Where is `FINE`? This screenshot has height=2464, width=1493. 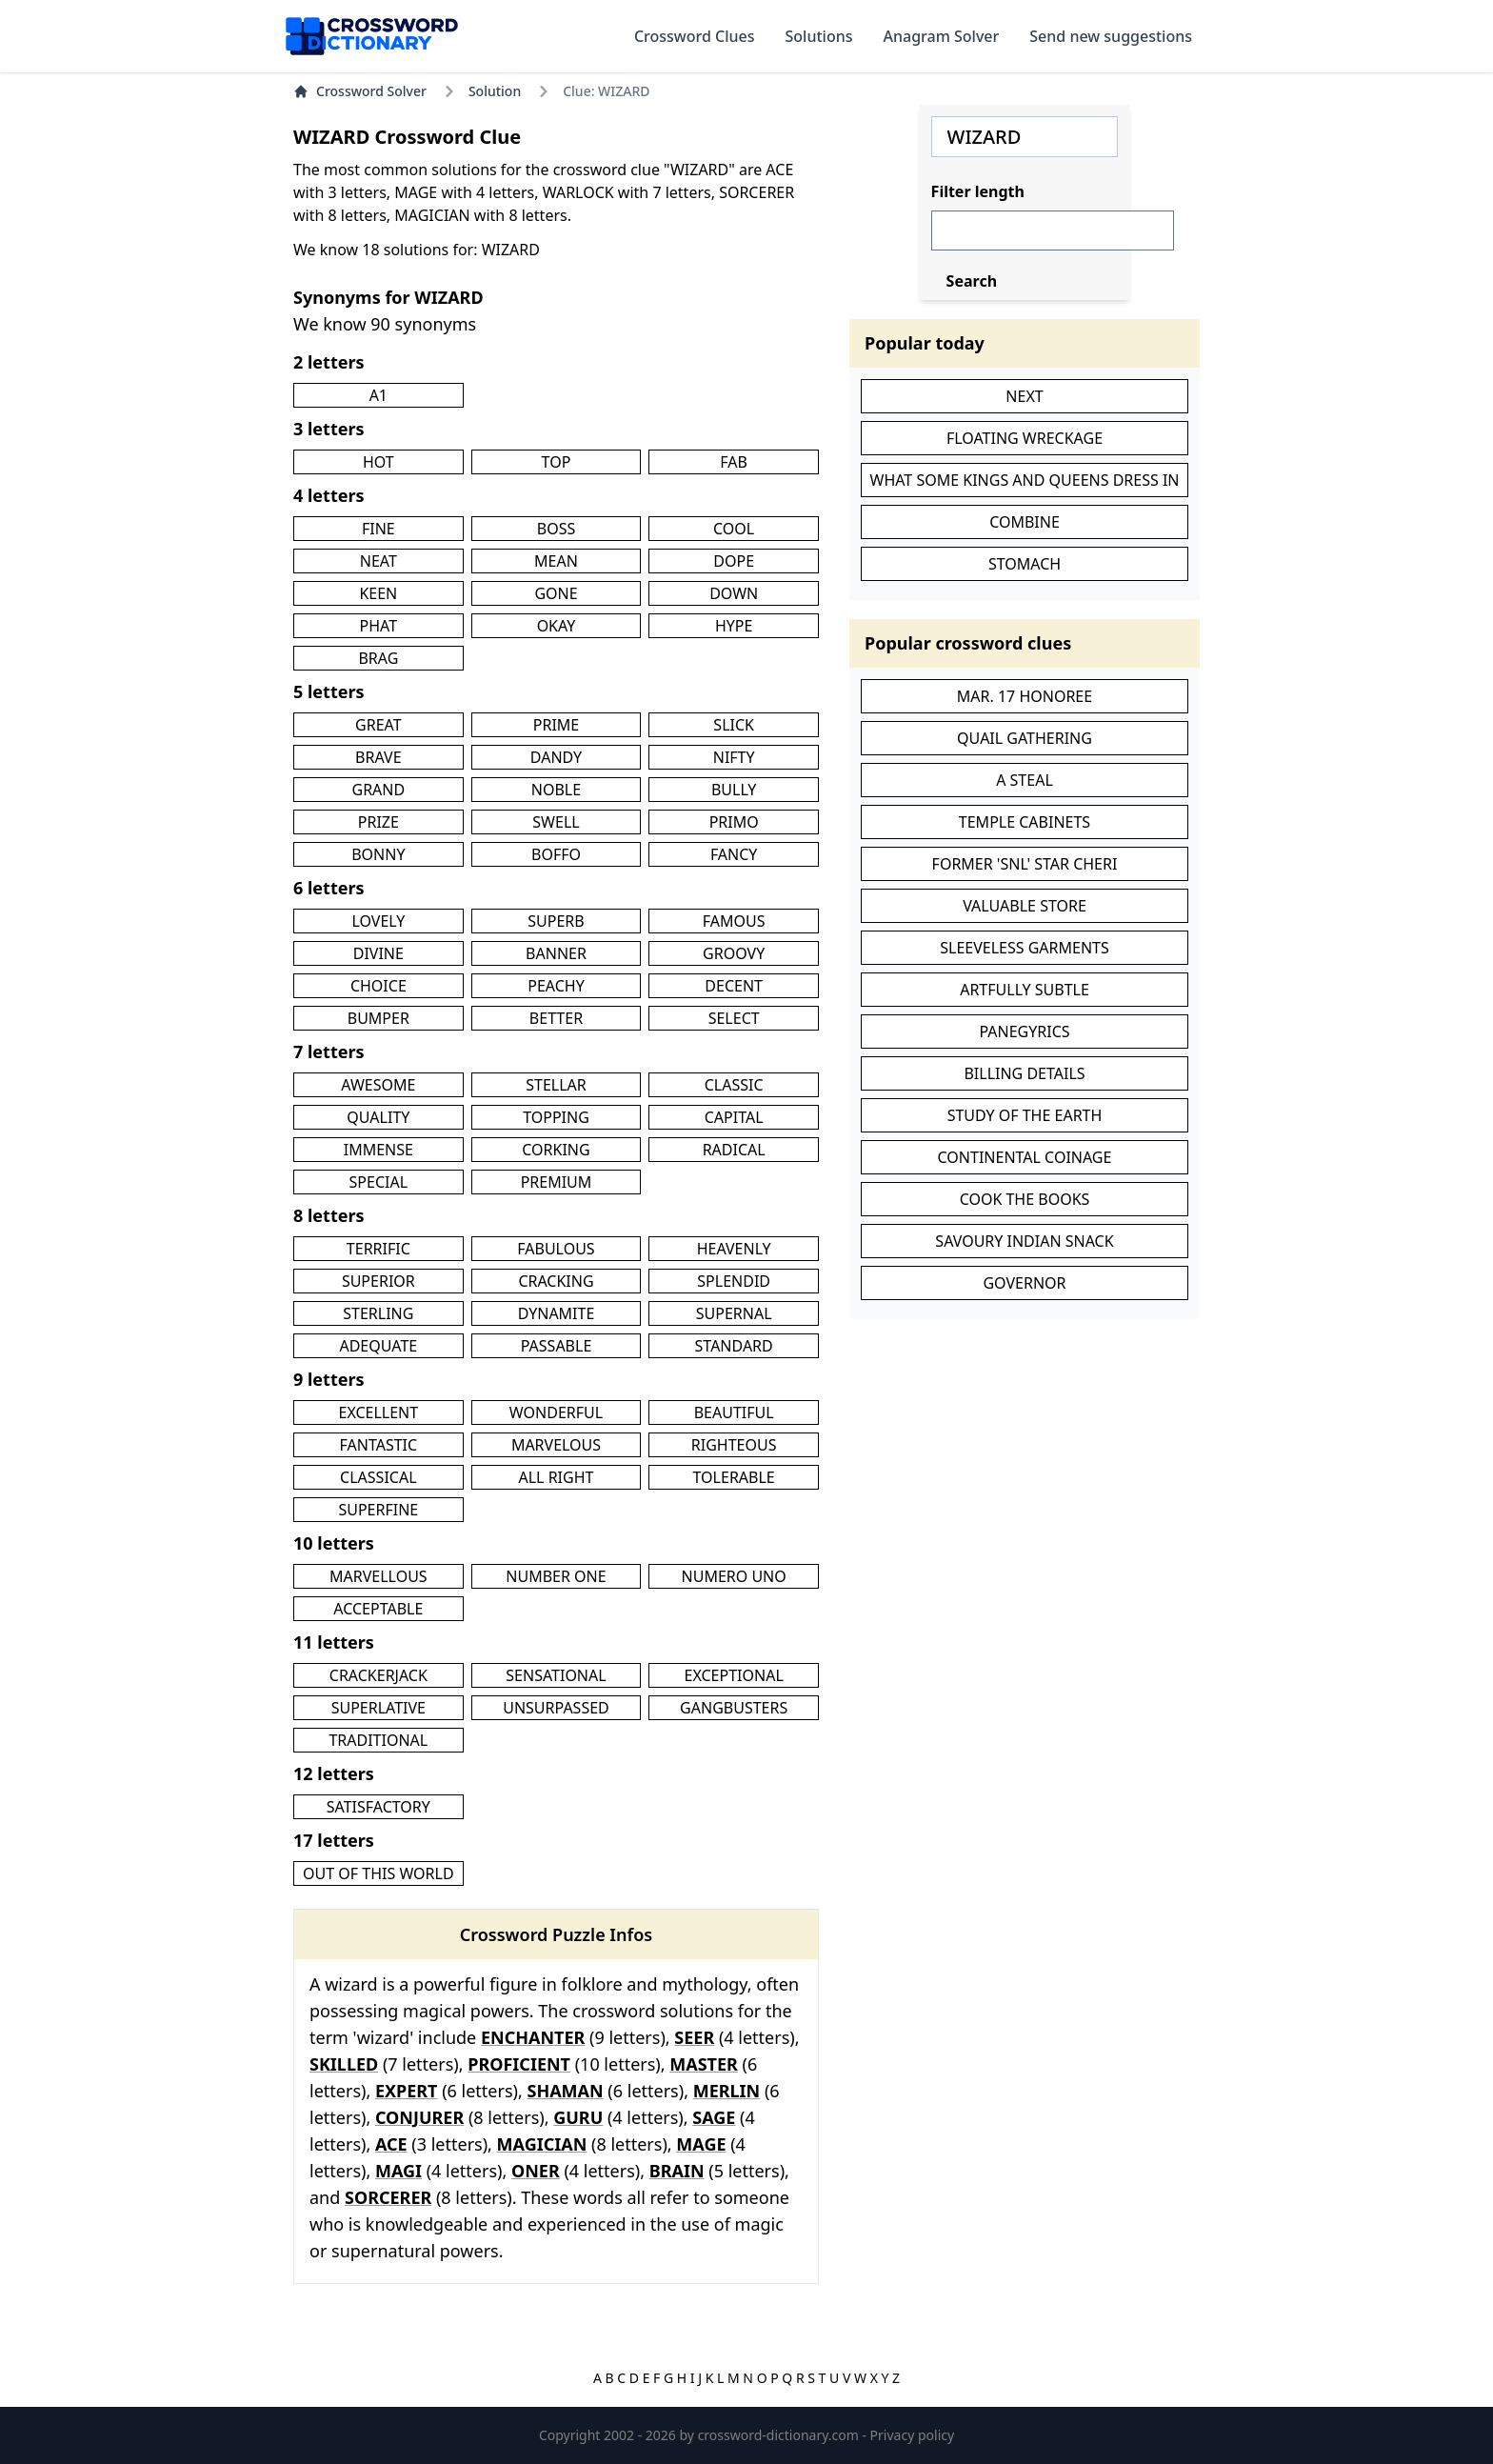 FINE is located at coordinates (378, 528).